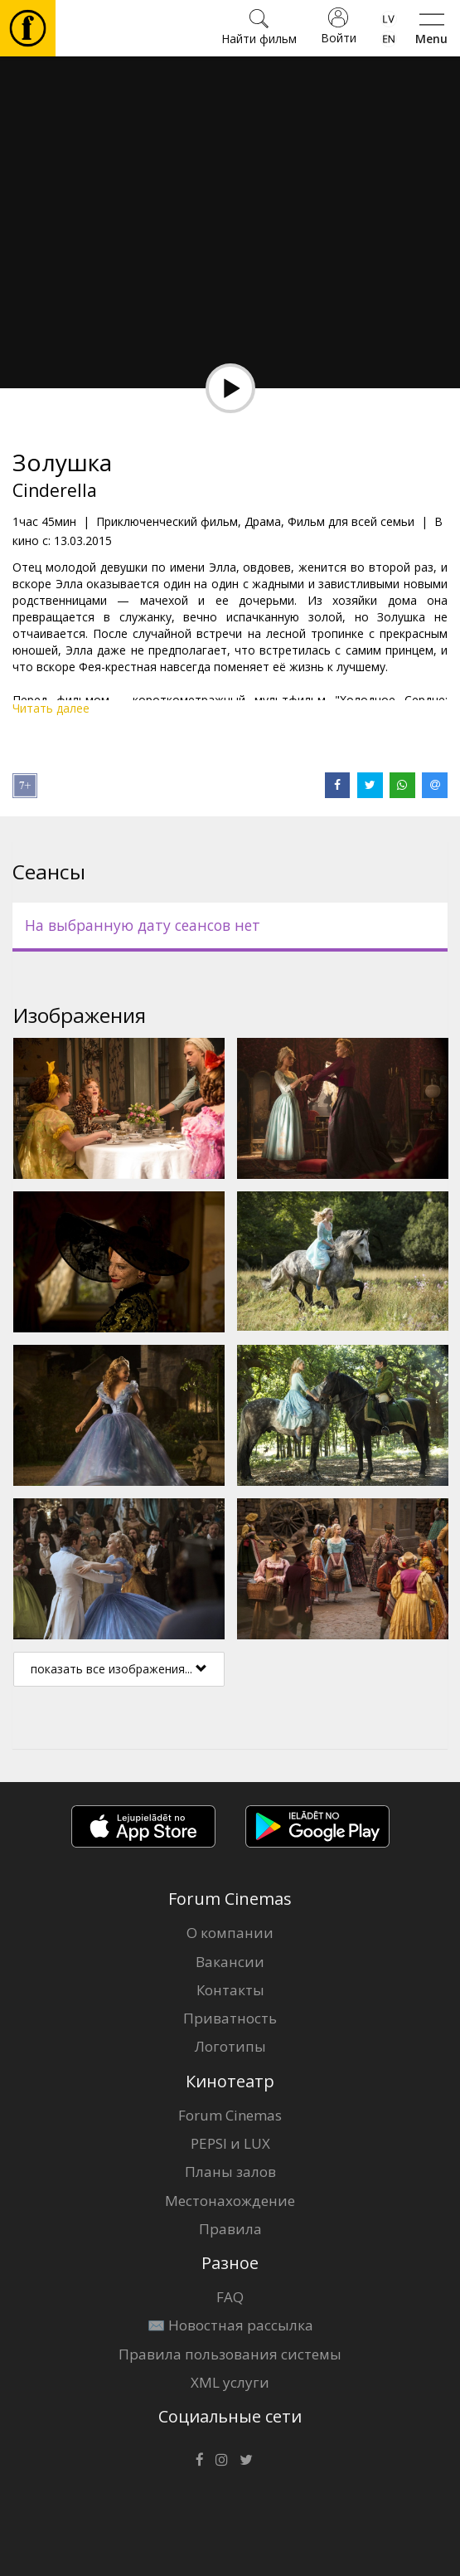 This screenshot has width=460, height=2576. What do you see at coordinates (230, 2046) in the screenshot?
I see `Логотипы` at bounding box center [230, 2046].